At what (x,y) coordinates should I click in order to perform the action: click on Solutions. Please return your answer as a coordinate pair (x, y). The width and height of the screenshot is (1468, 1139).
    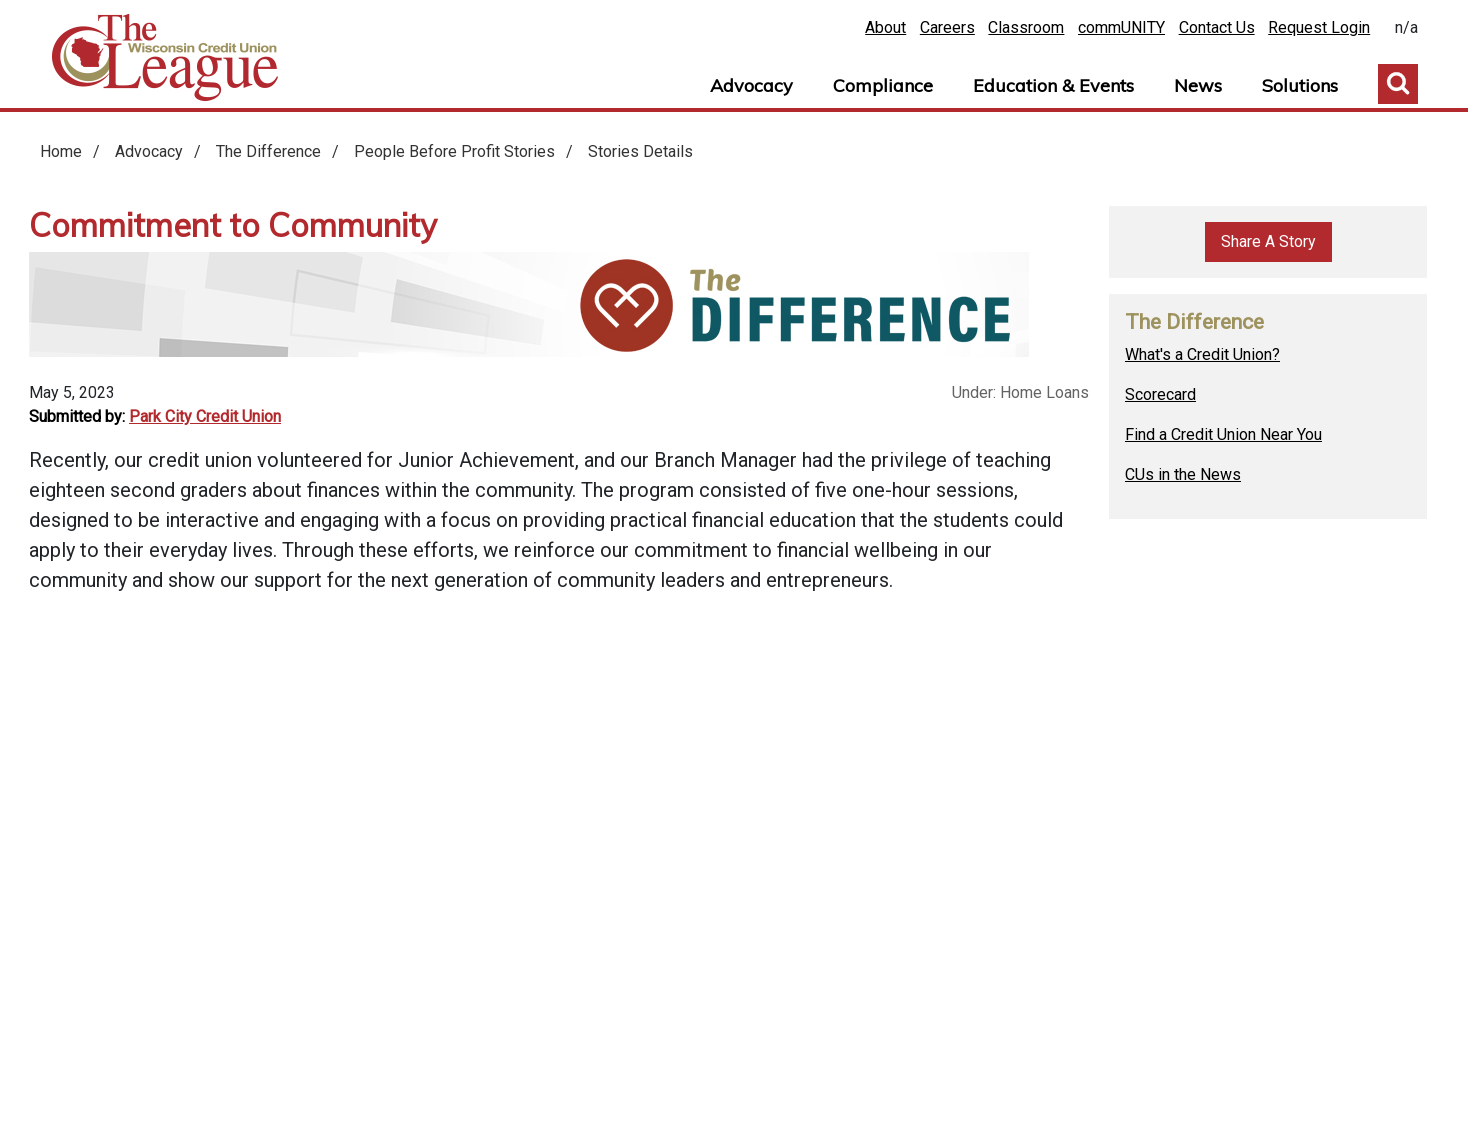
    Looking at the image, I should click on (1300, 85).